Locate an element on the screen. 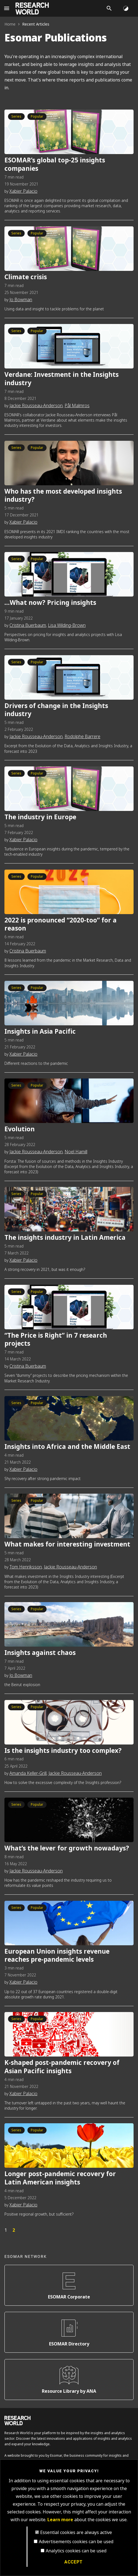 The width and height of the screenshot is (138, 2576). [Search] is located at coordinates (109, 8).